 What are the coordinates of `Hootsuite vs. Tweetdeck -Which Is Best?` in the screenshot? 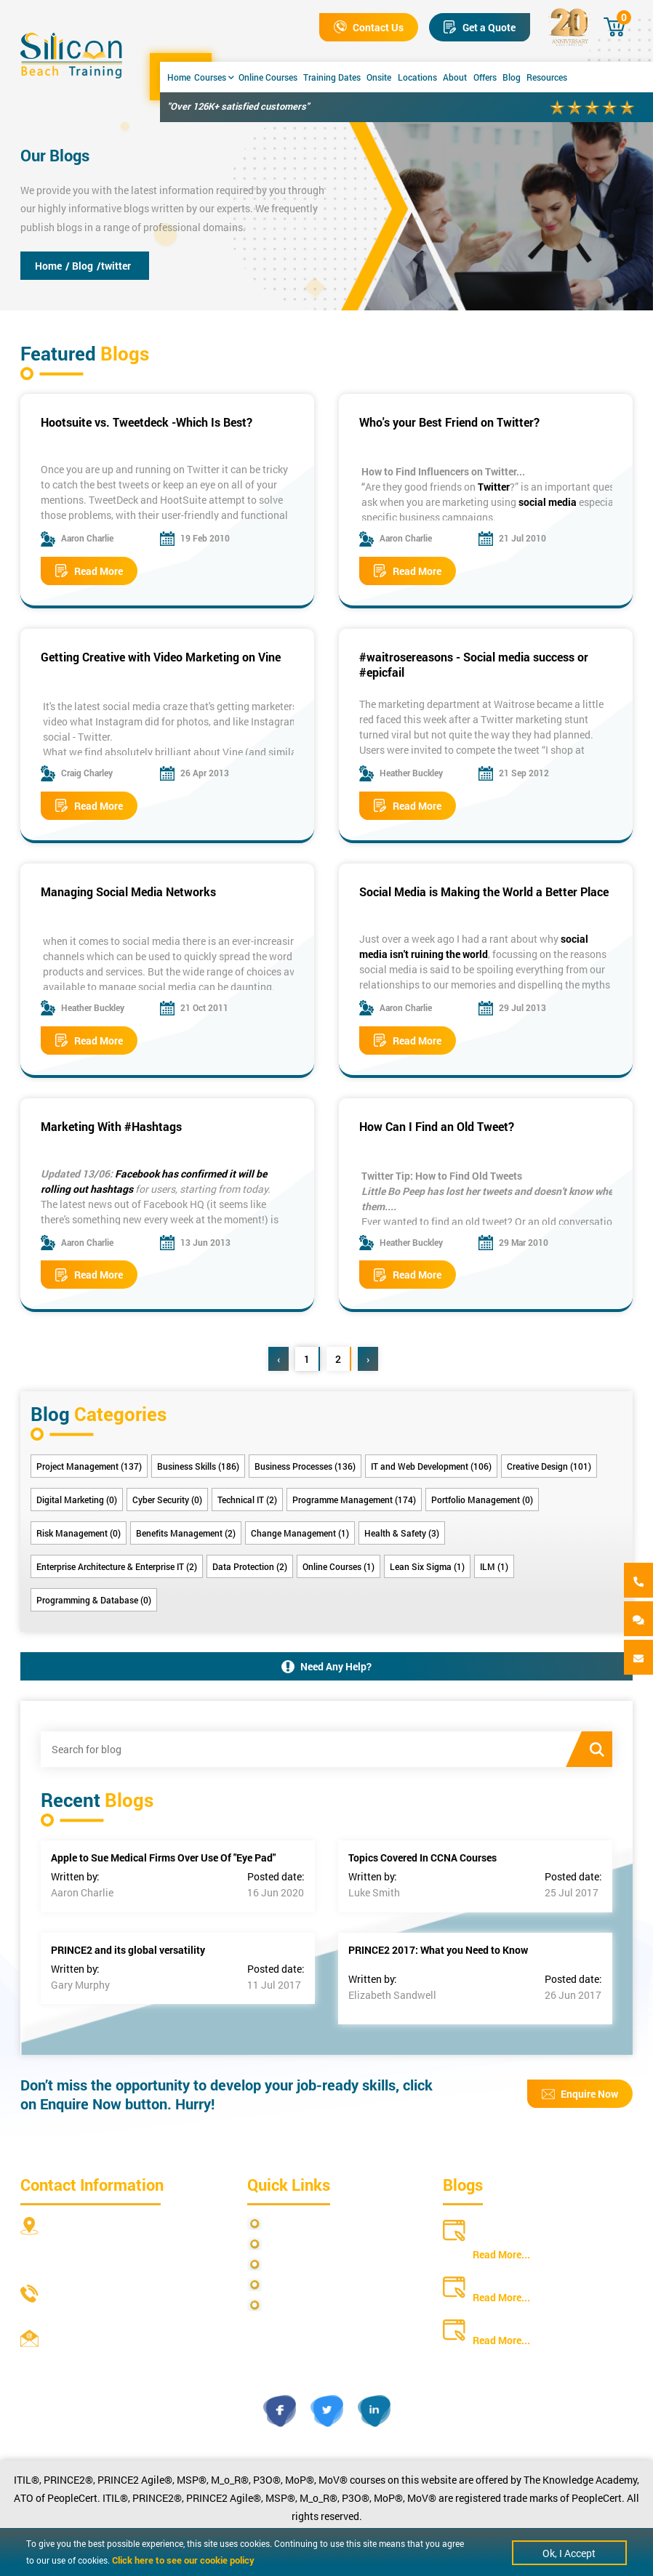 It's located at (146, 422).